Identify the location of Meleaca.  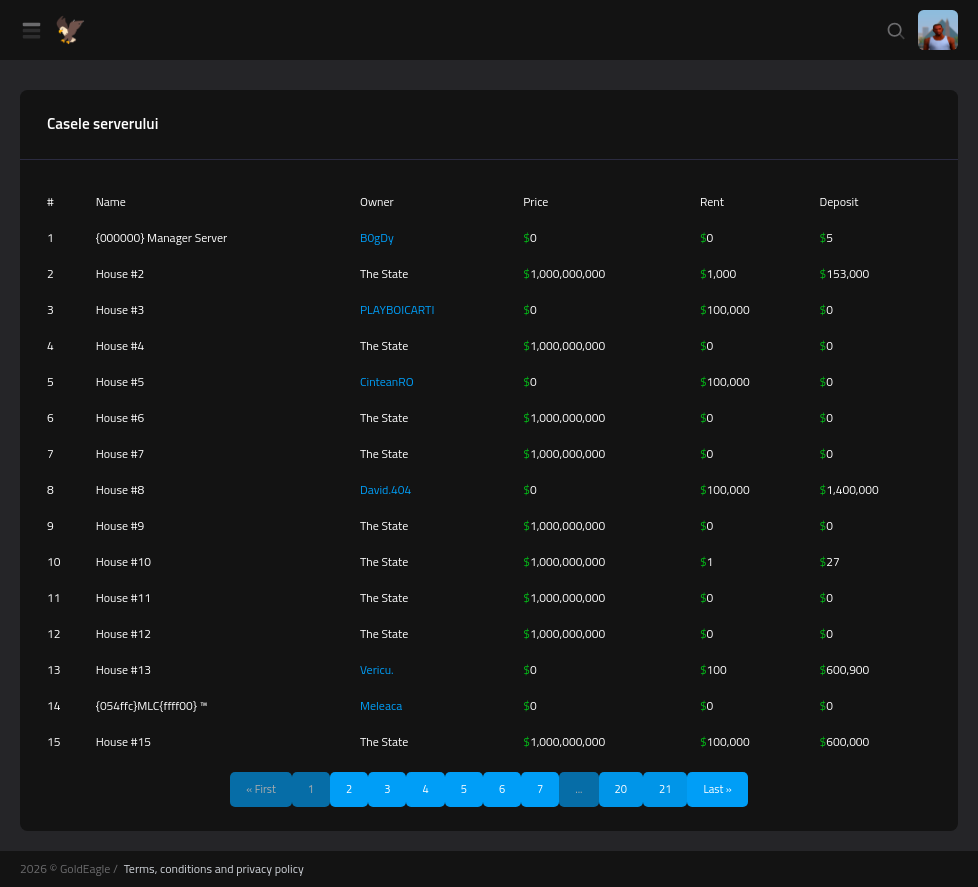
(381, 705).